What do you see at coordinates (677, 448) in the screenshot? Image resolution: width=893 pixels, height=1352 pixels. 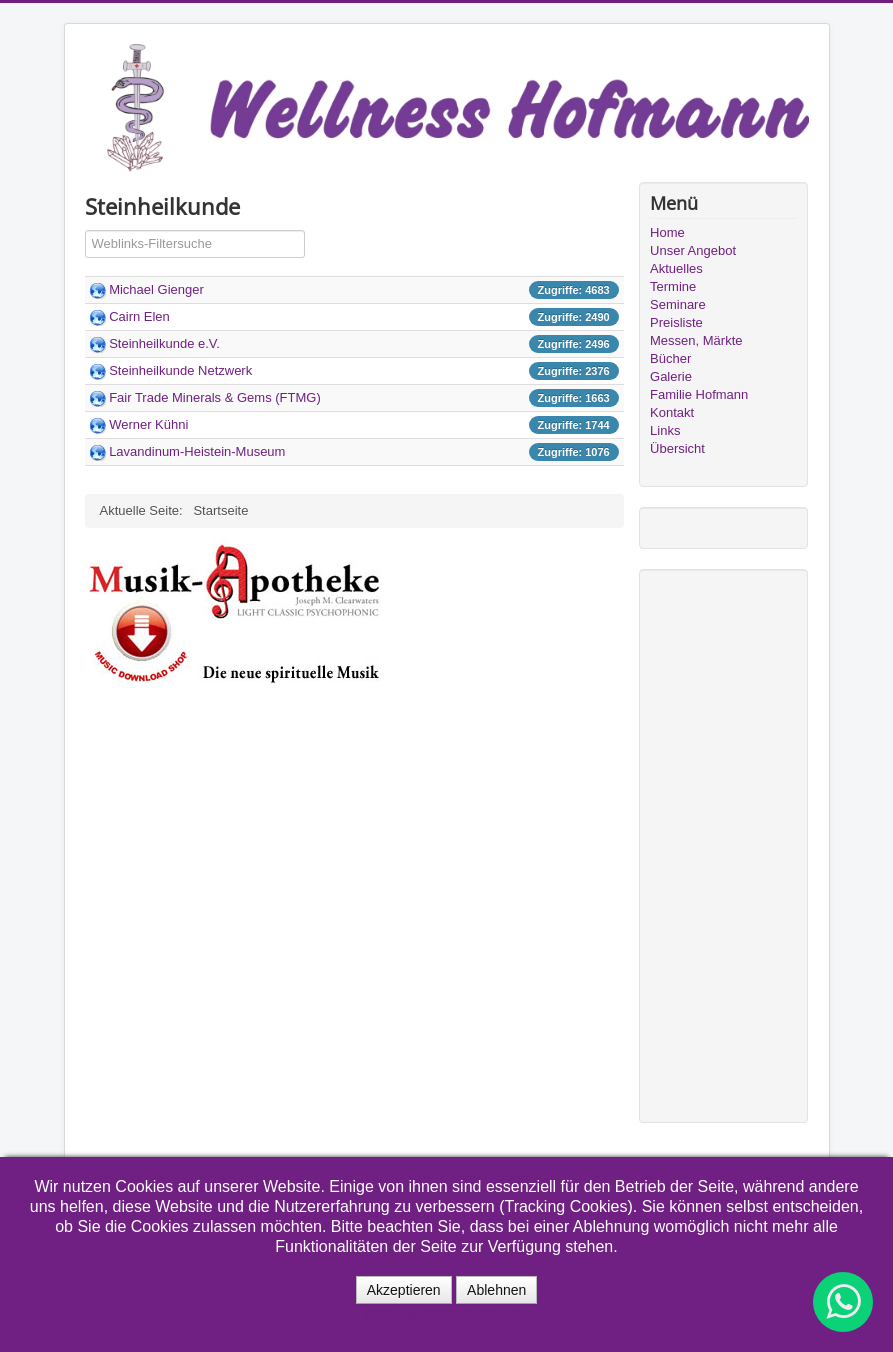 I see `Übersicht` at bounding box center [677, 448].